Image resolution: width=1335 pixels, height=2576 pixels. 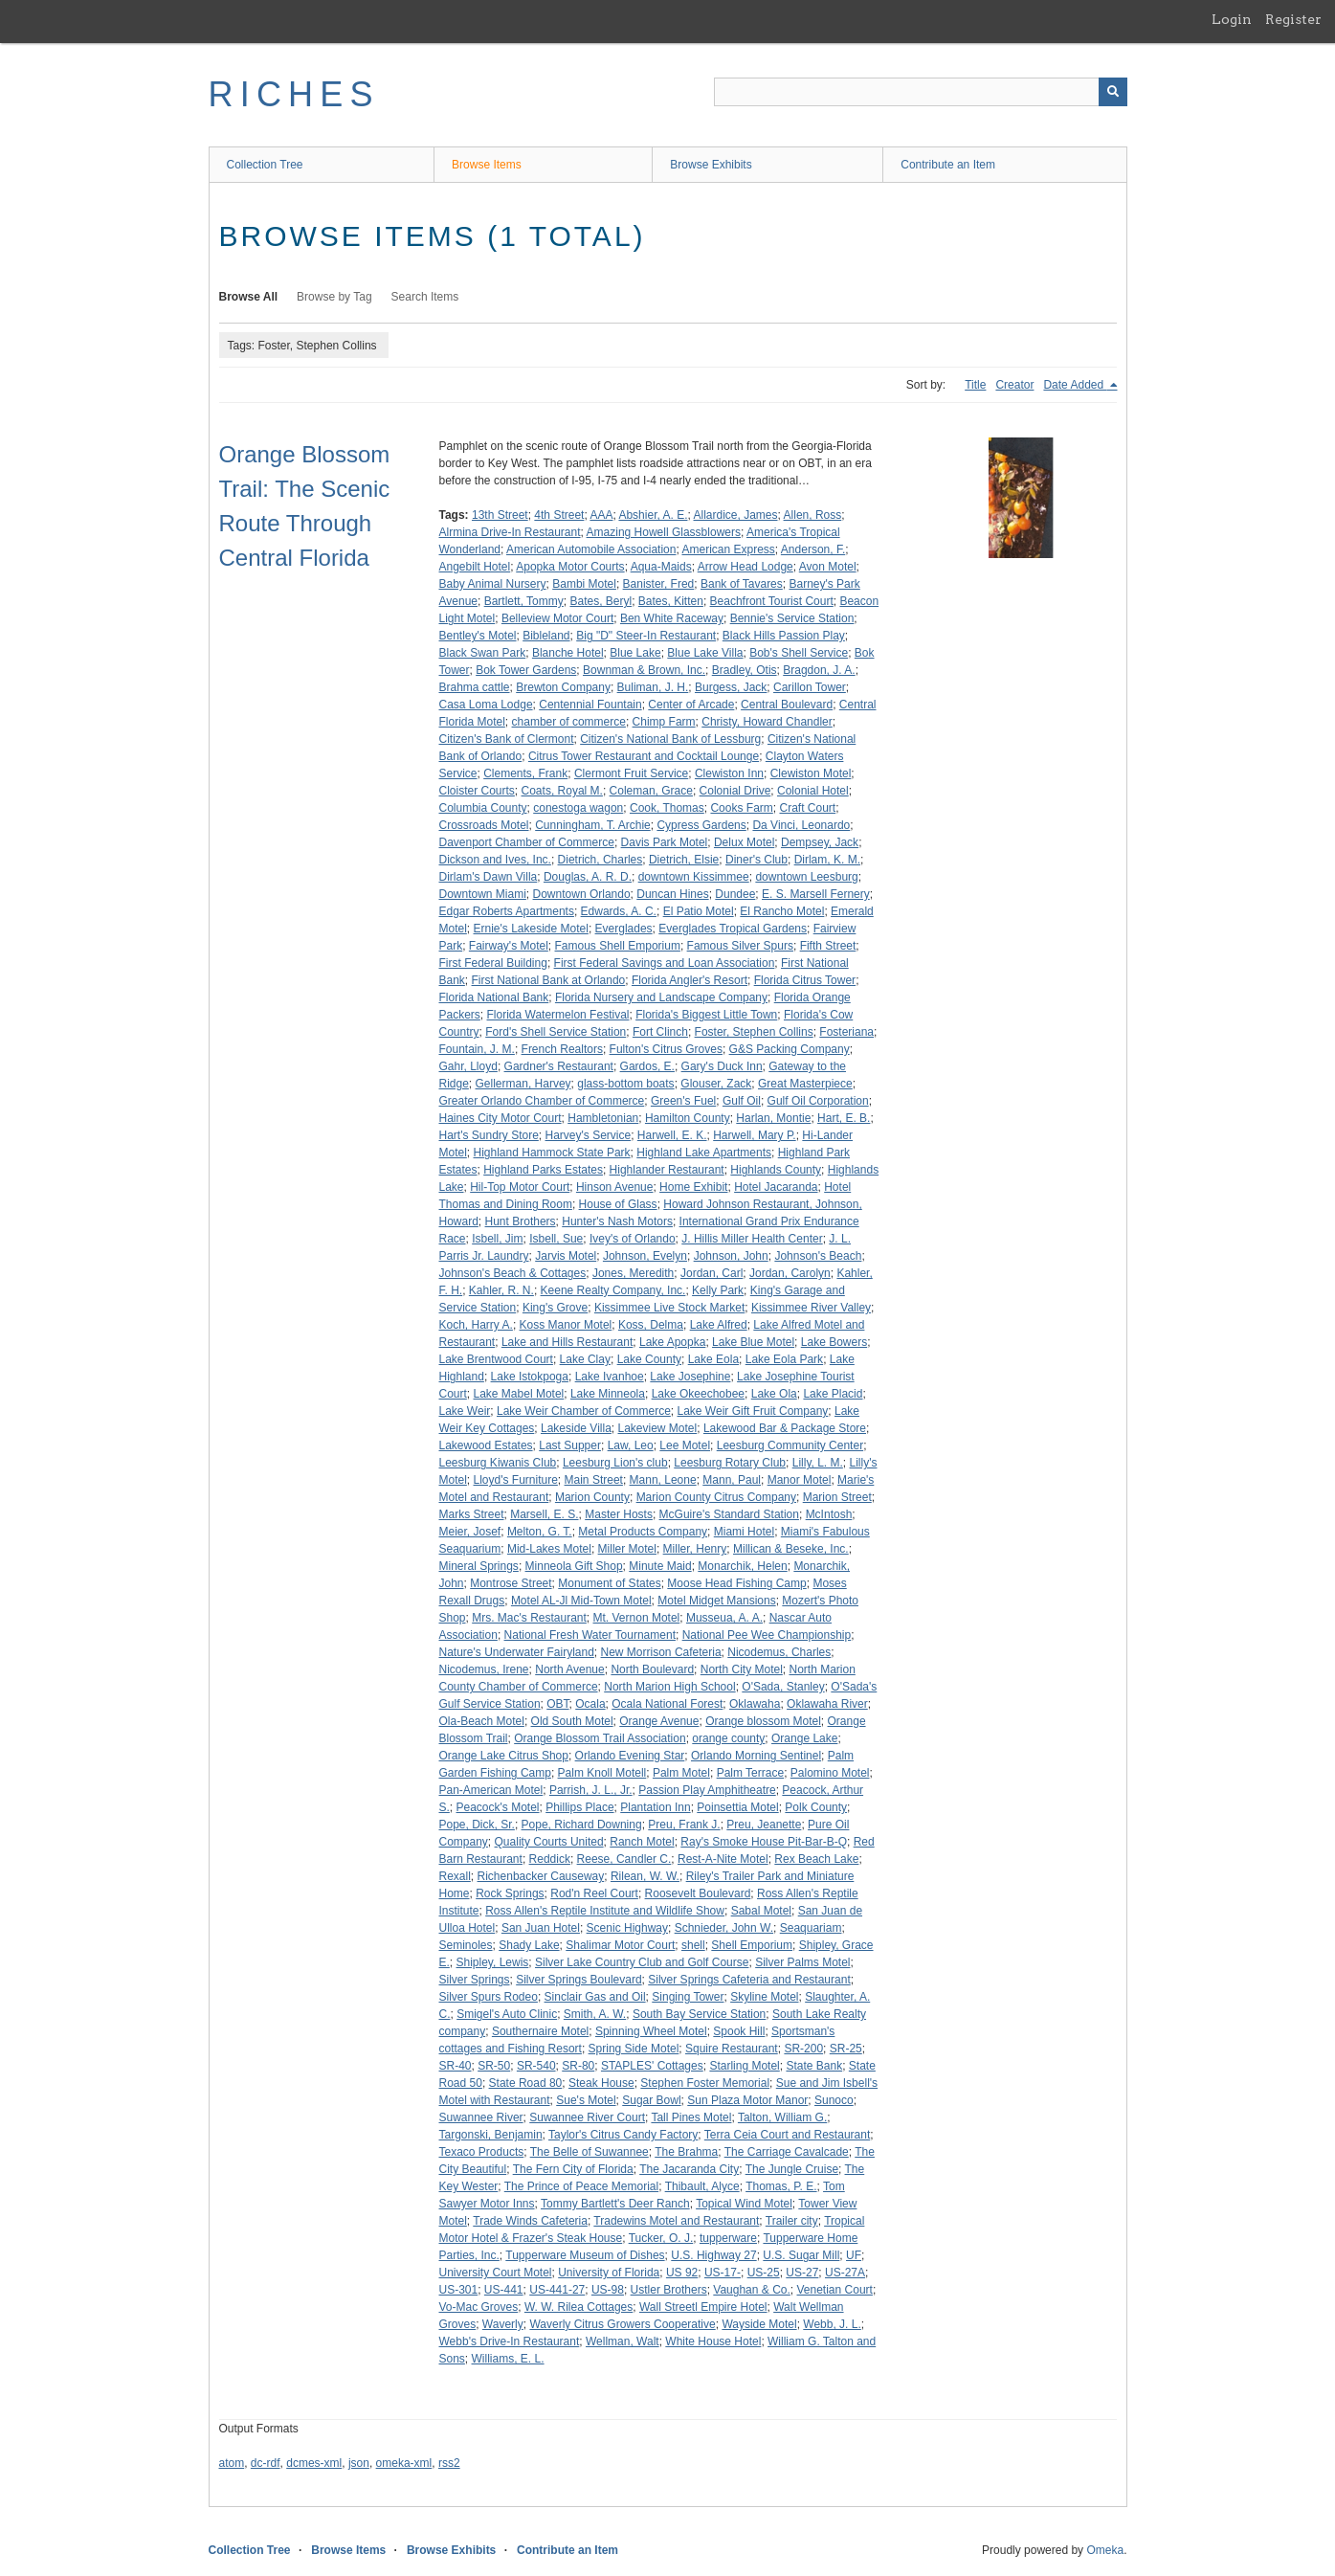 I want to click on Tucker, O. J., so click(x=661, y=2238).